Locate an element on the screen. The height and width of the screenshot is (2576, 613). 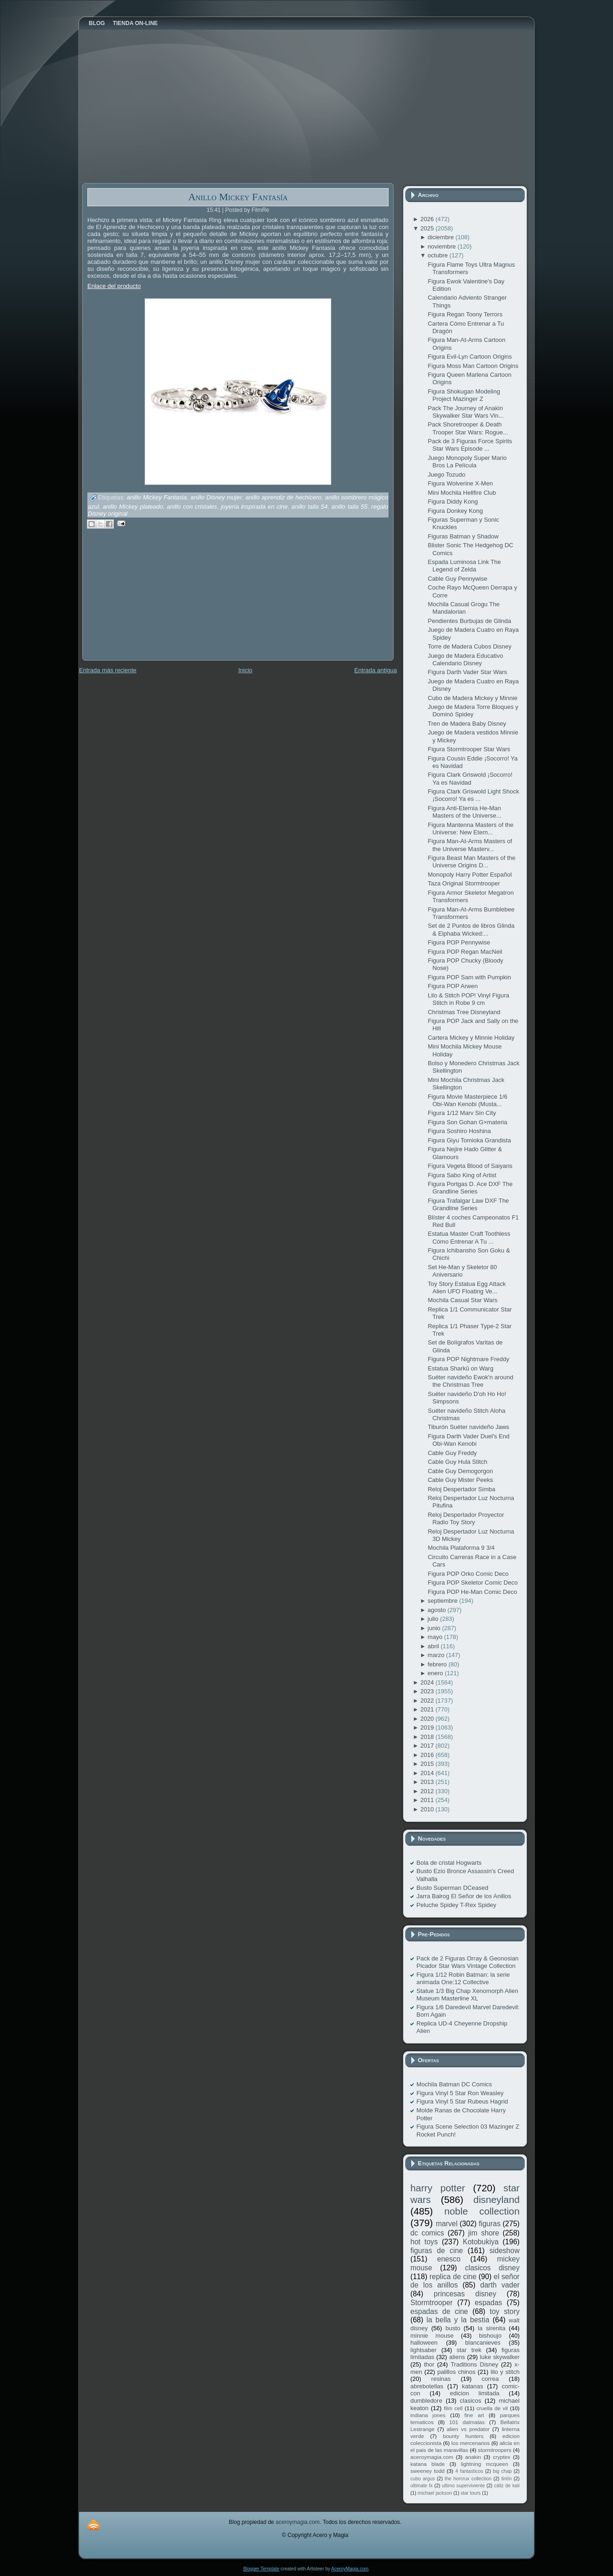
Peluche Spidey T-Rex Spidey is located at coordinates (456, 1904).